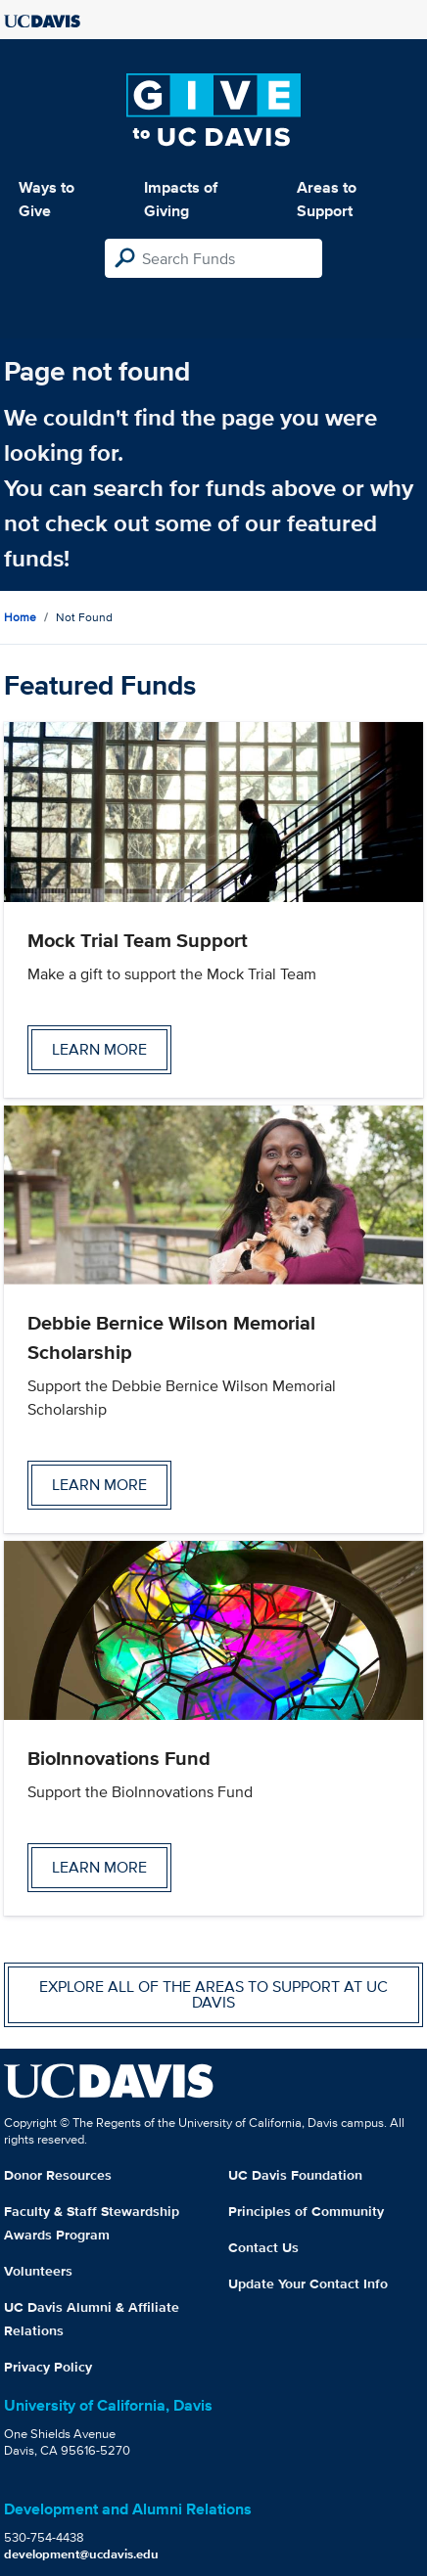 The image size is (427, 2576). What do you see at coordinates (38, 2271) in the screenshot?
I see `Volunteers` at bounding box center [38, 2271].